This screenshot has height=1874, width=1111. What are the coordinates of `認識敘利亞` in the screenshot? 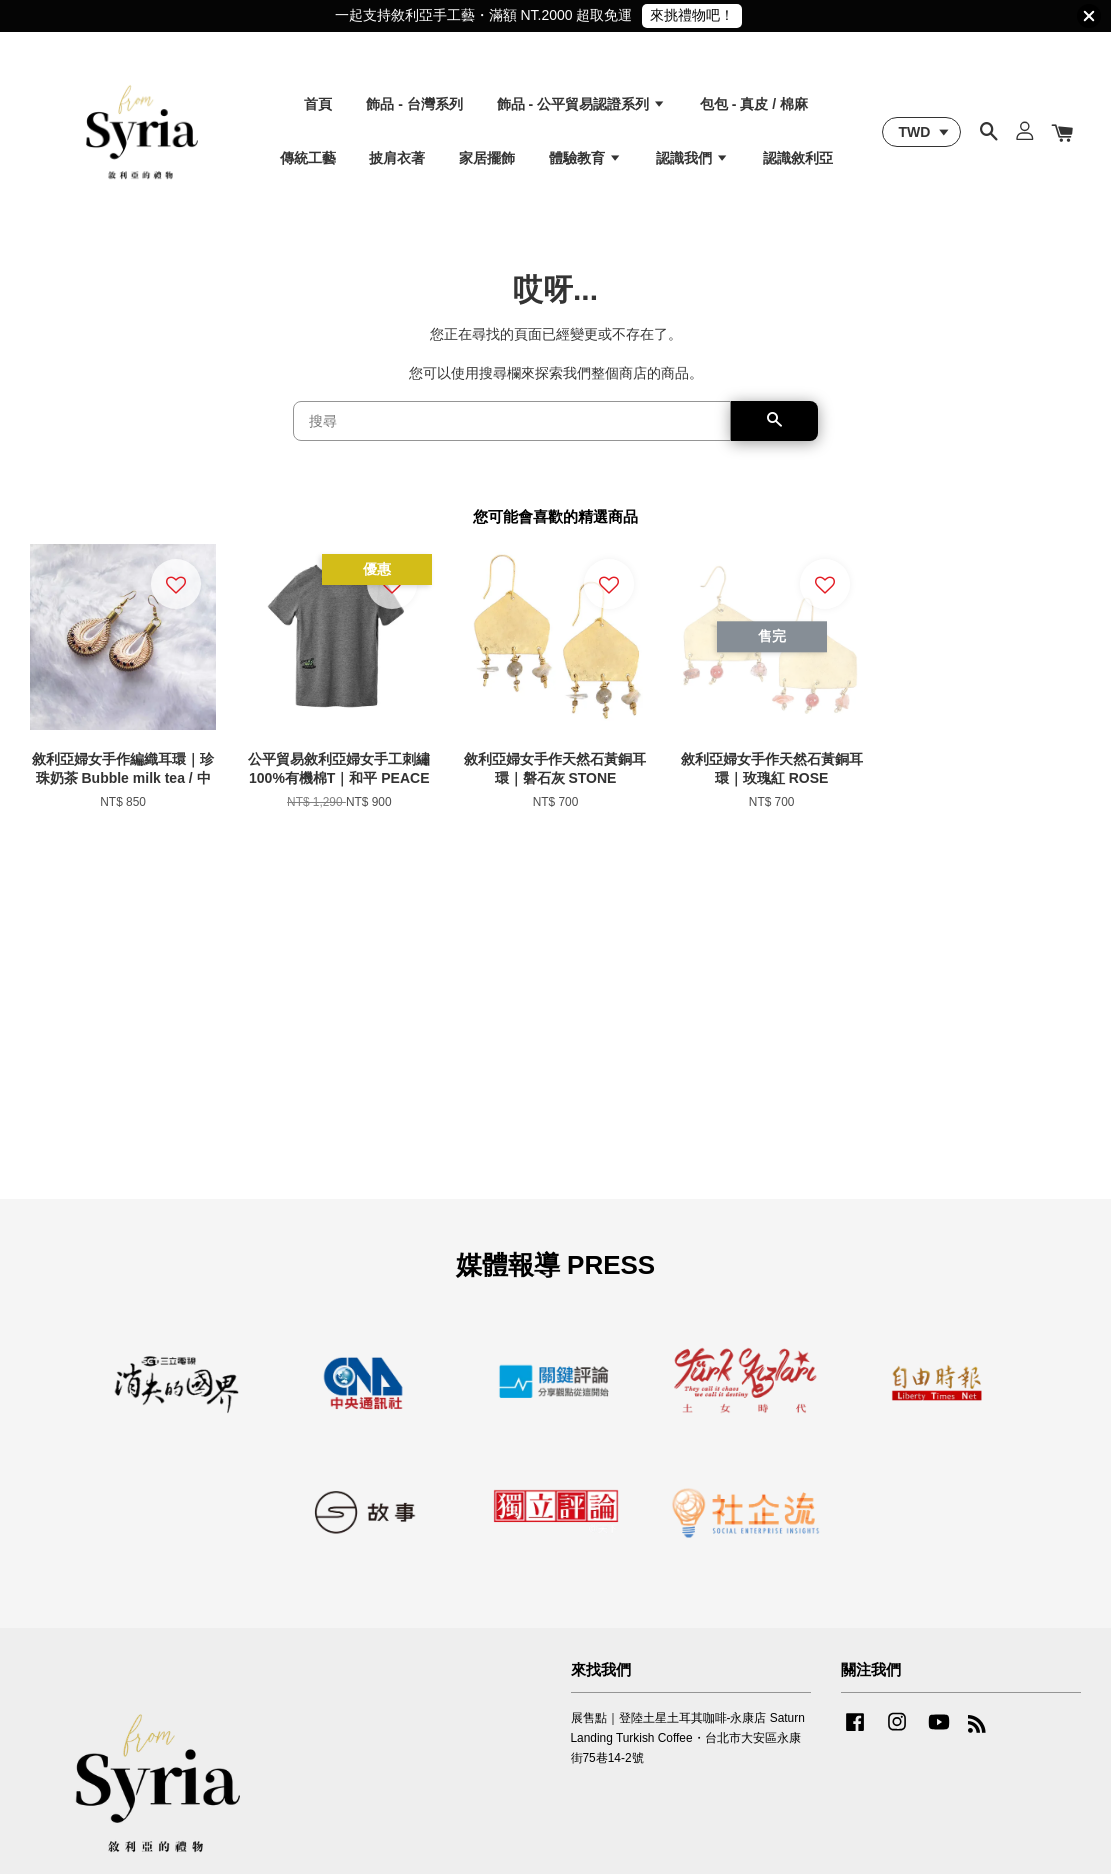 It's located at (798, 158).